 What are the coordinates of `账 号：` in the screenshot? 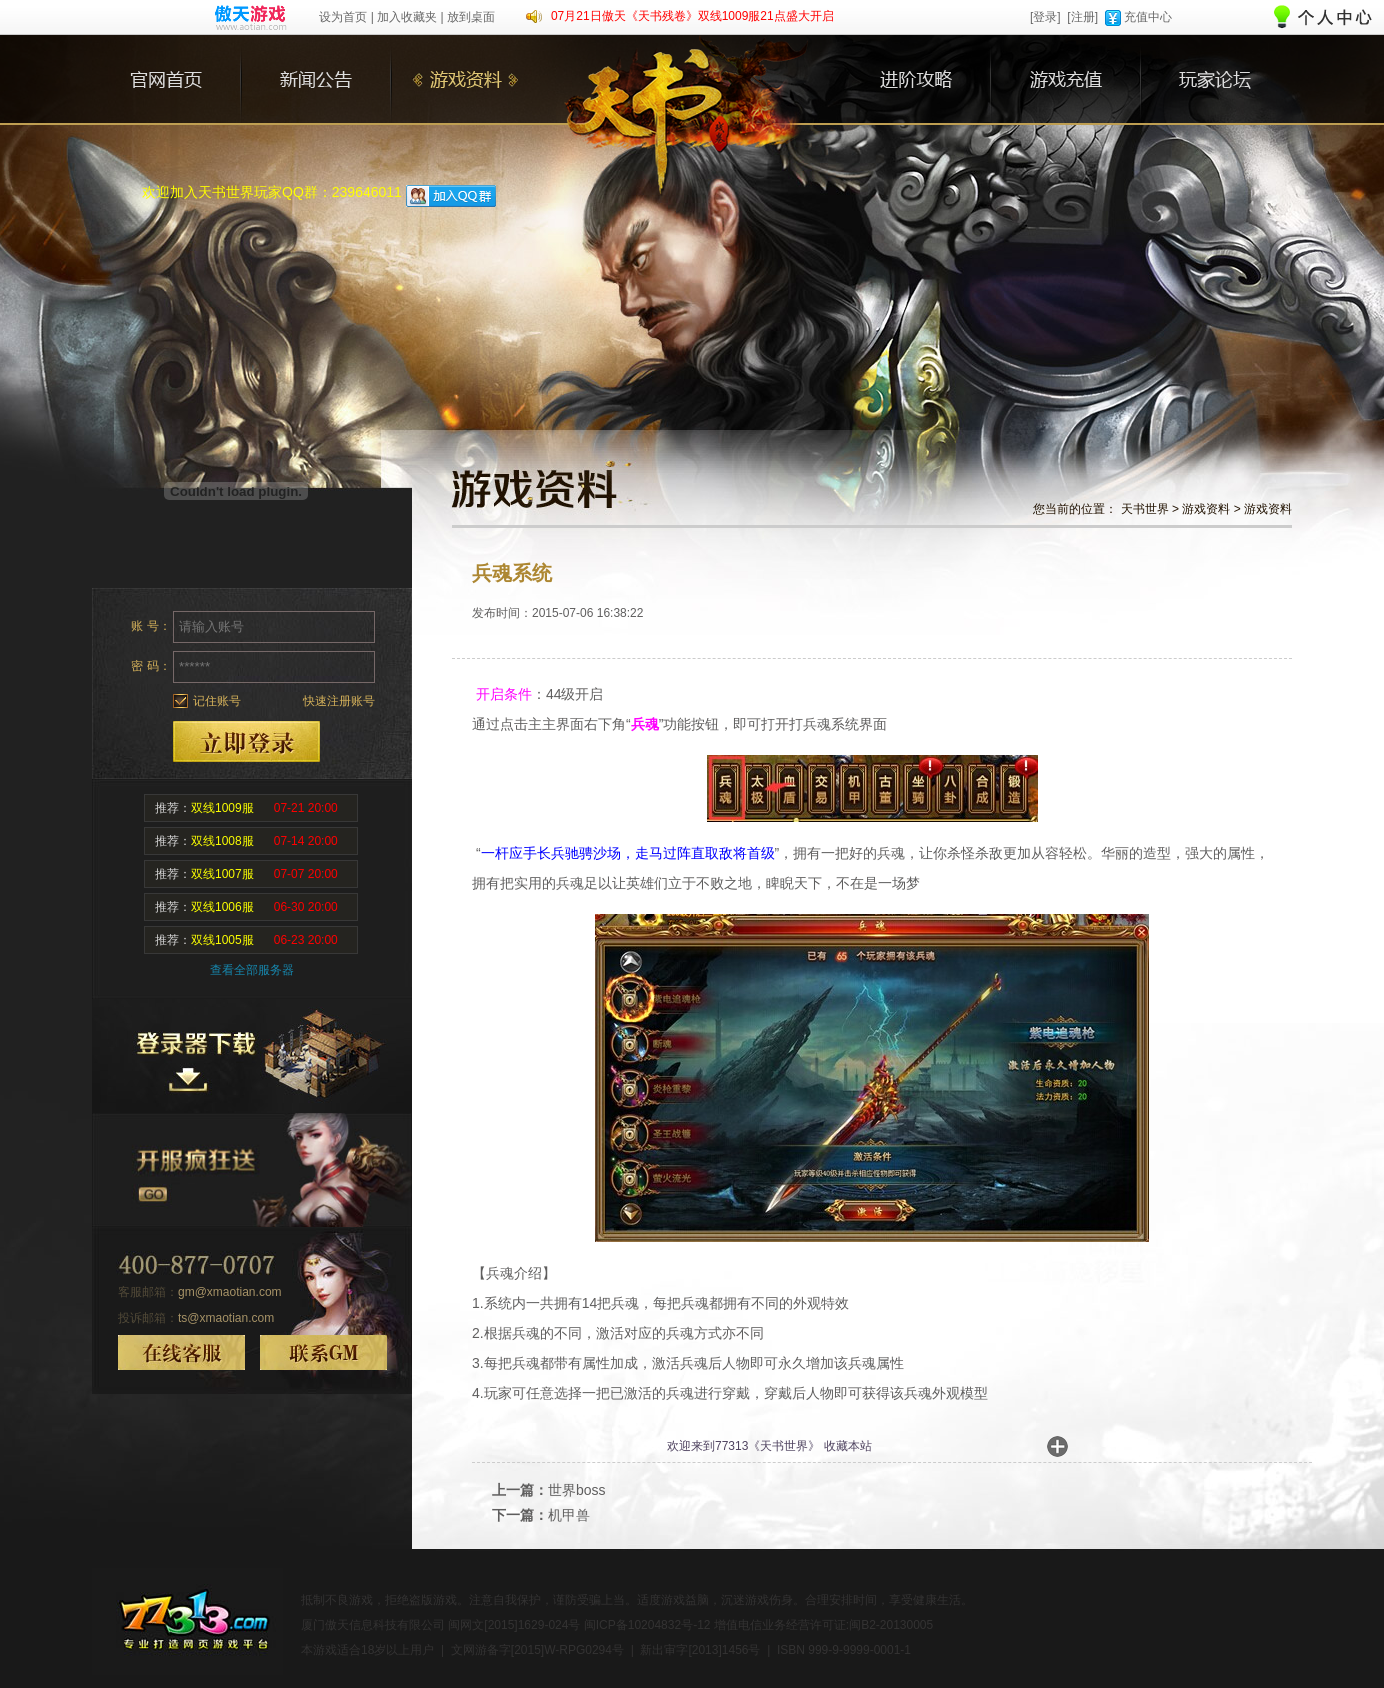 It's located at (150, 626).